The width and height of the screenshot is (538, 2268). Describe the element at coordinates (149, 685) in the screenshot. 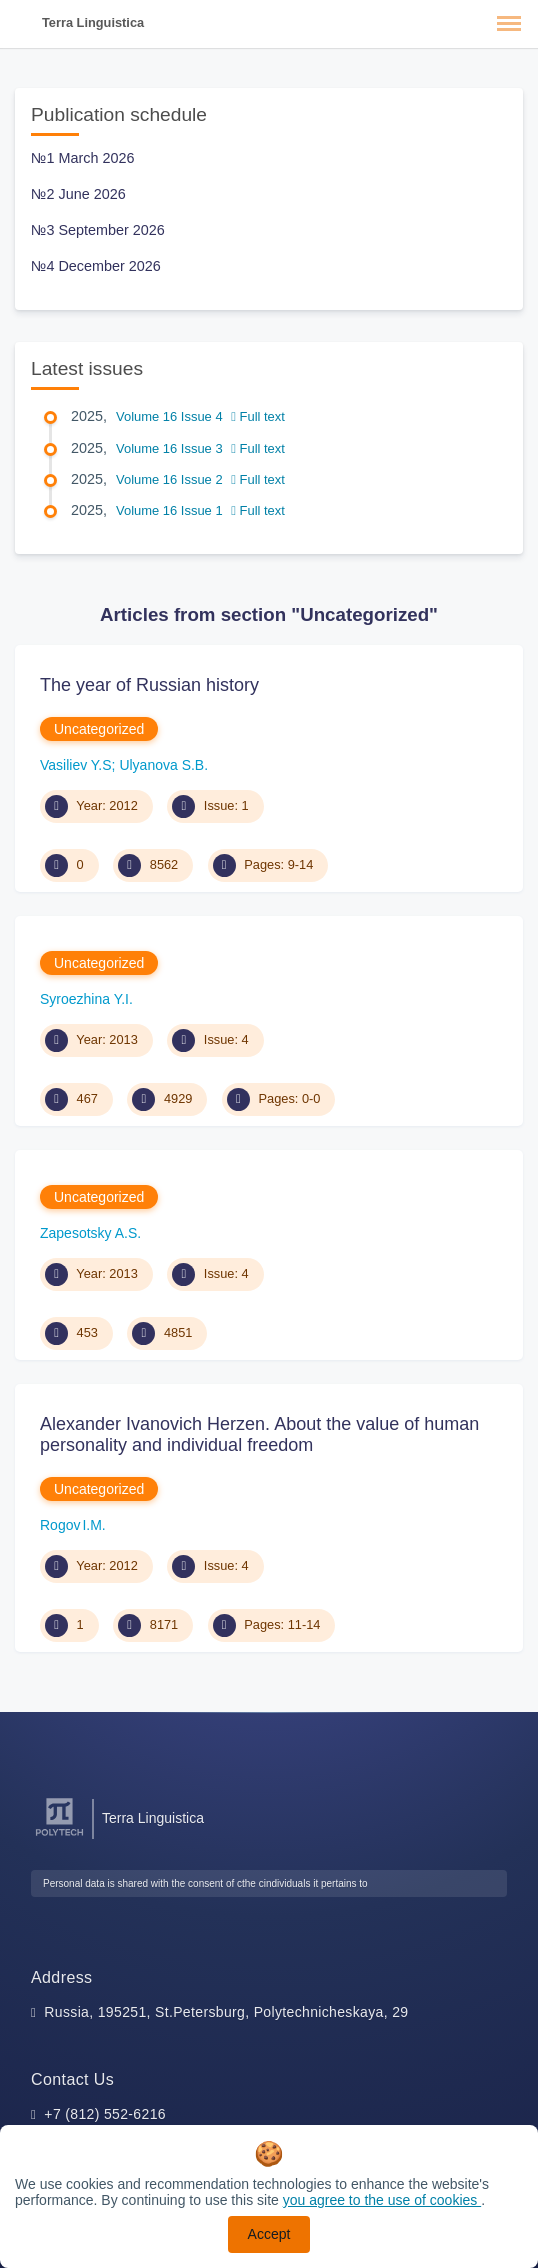

I see `The year of Russian history` at that location.